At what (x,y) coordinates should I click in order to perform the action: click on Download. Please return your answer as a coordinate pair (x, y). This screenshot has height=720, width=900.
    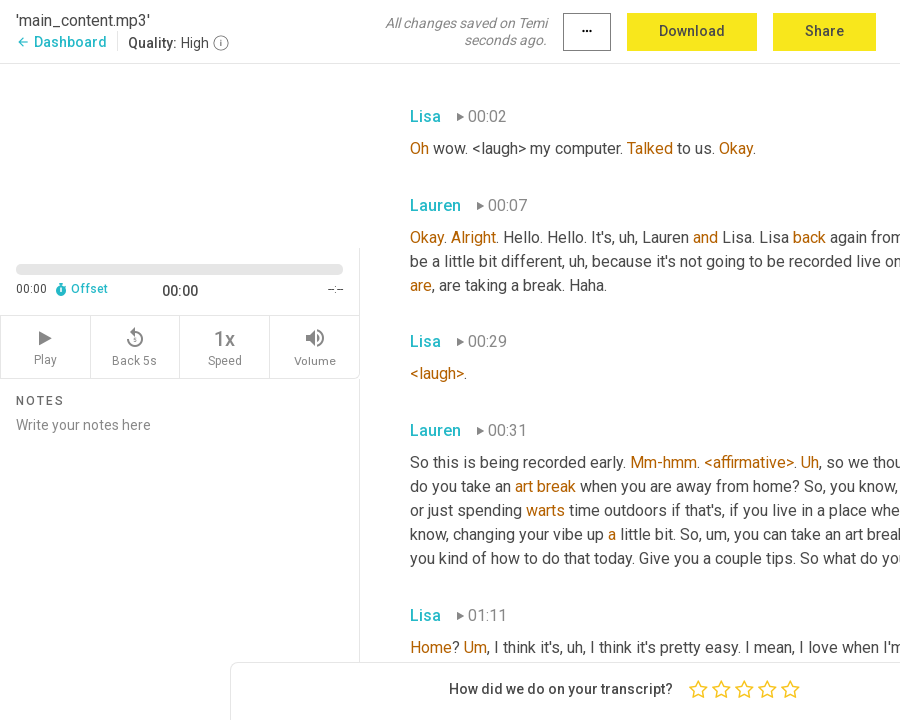
    Looking at the image, I should click on (692, 31).